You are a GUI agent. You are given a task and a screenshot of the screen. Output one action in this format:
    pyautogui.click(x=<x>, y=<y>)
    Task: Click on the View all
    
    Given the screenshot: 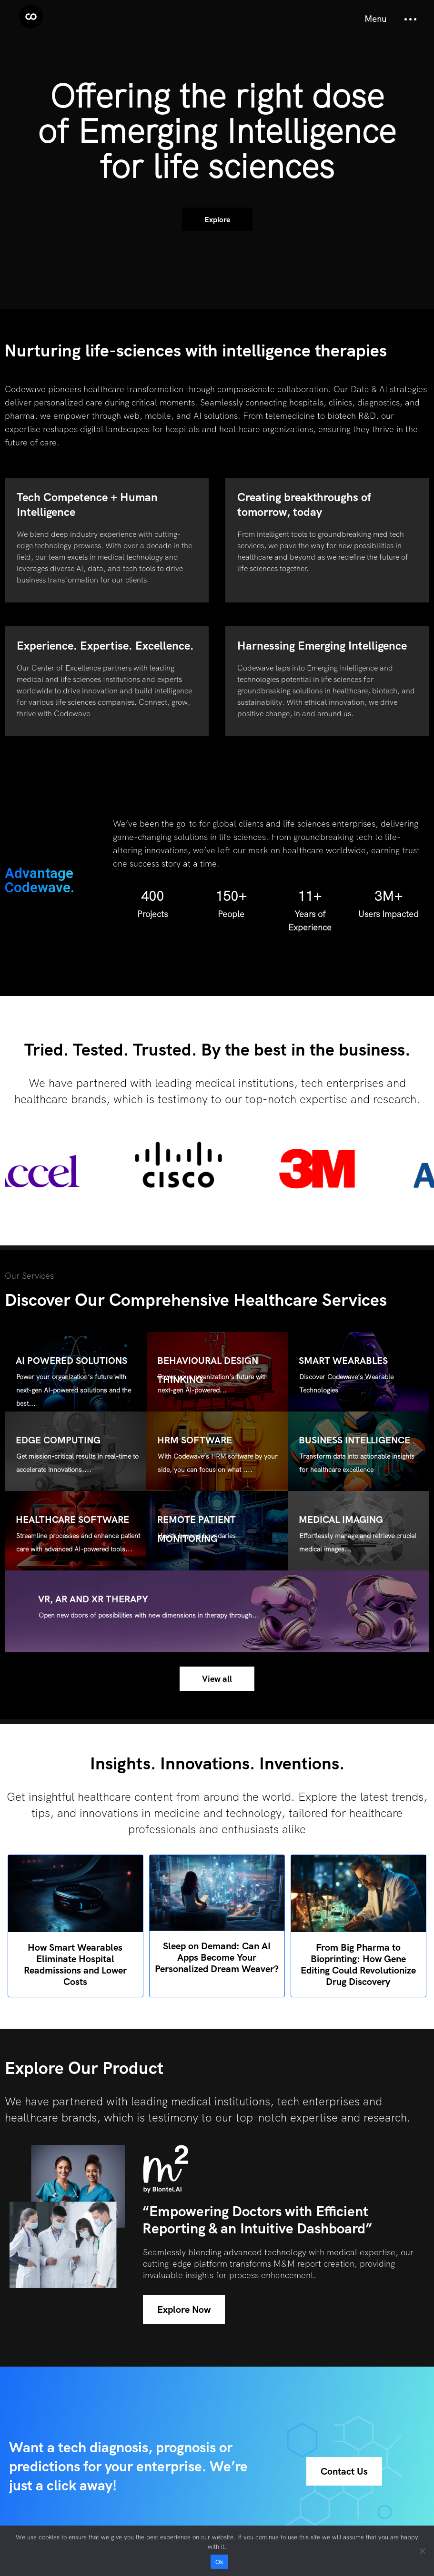 What is the action you would take?
    pyautogui.click(x=217, y=1678)
    